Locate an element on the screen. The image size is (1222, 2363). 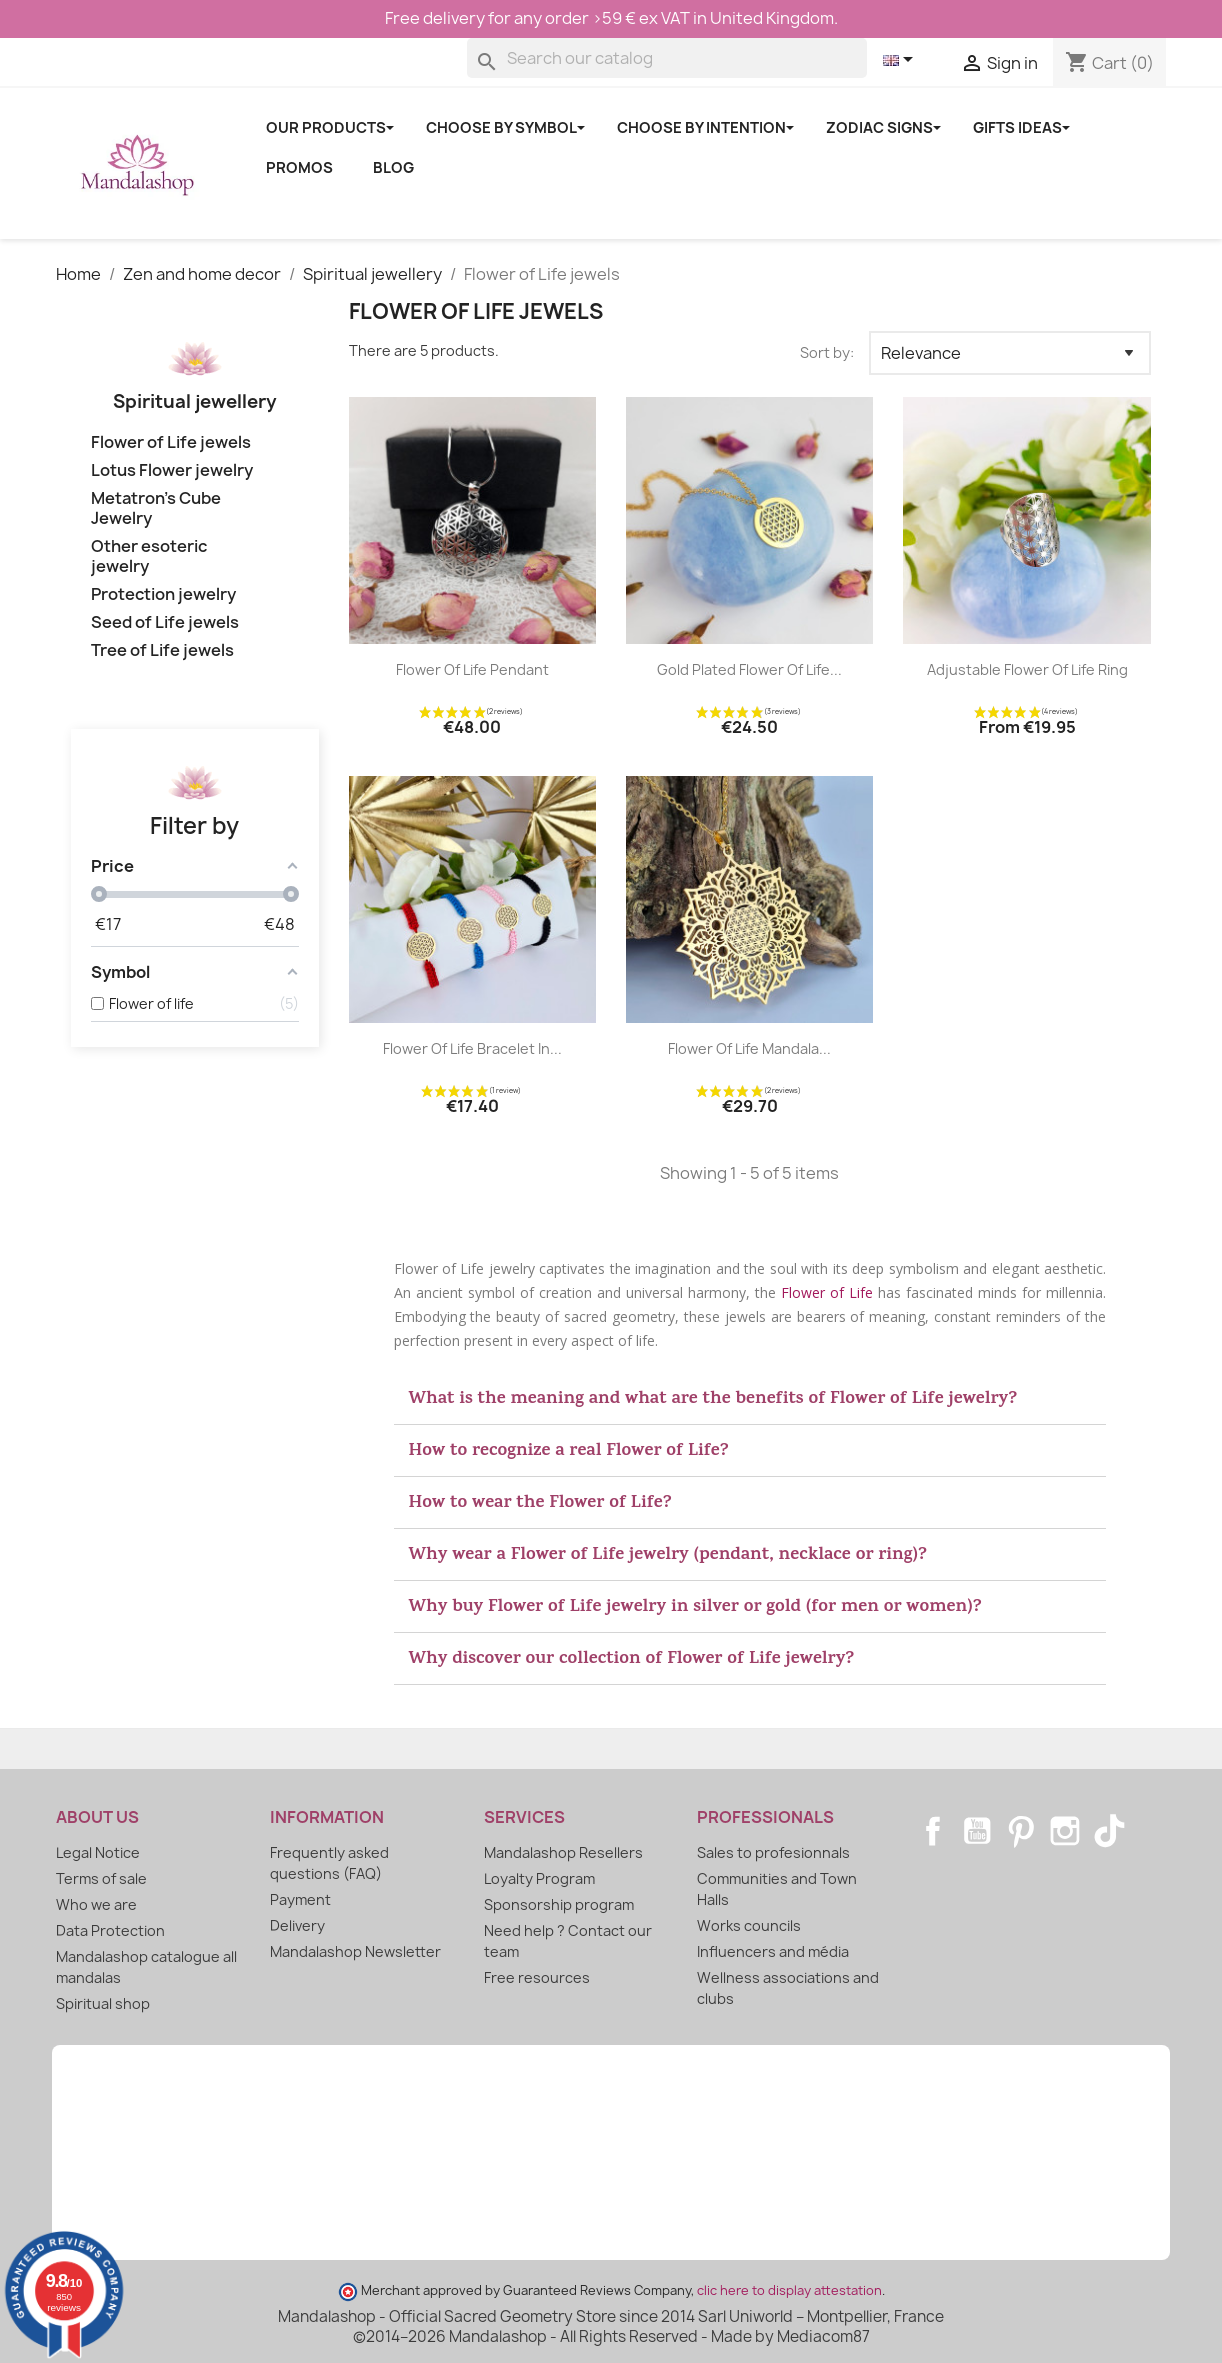
Payment is located at coordinates (300, 1899).